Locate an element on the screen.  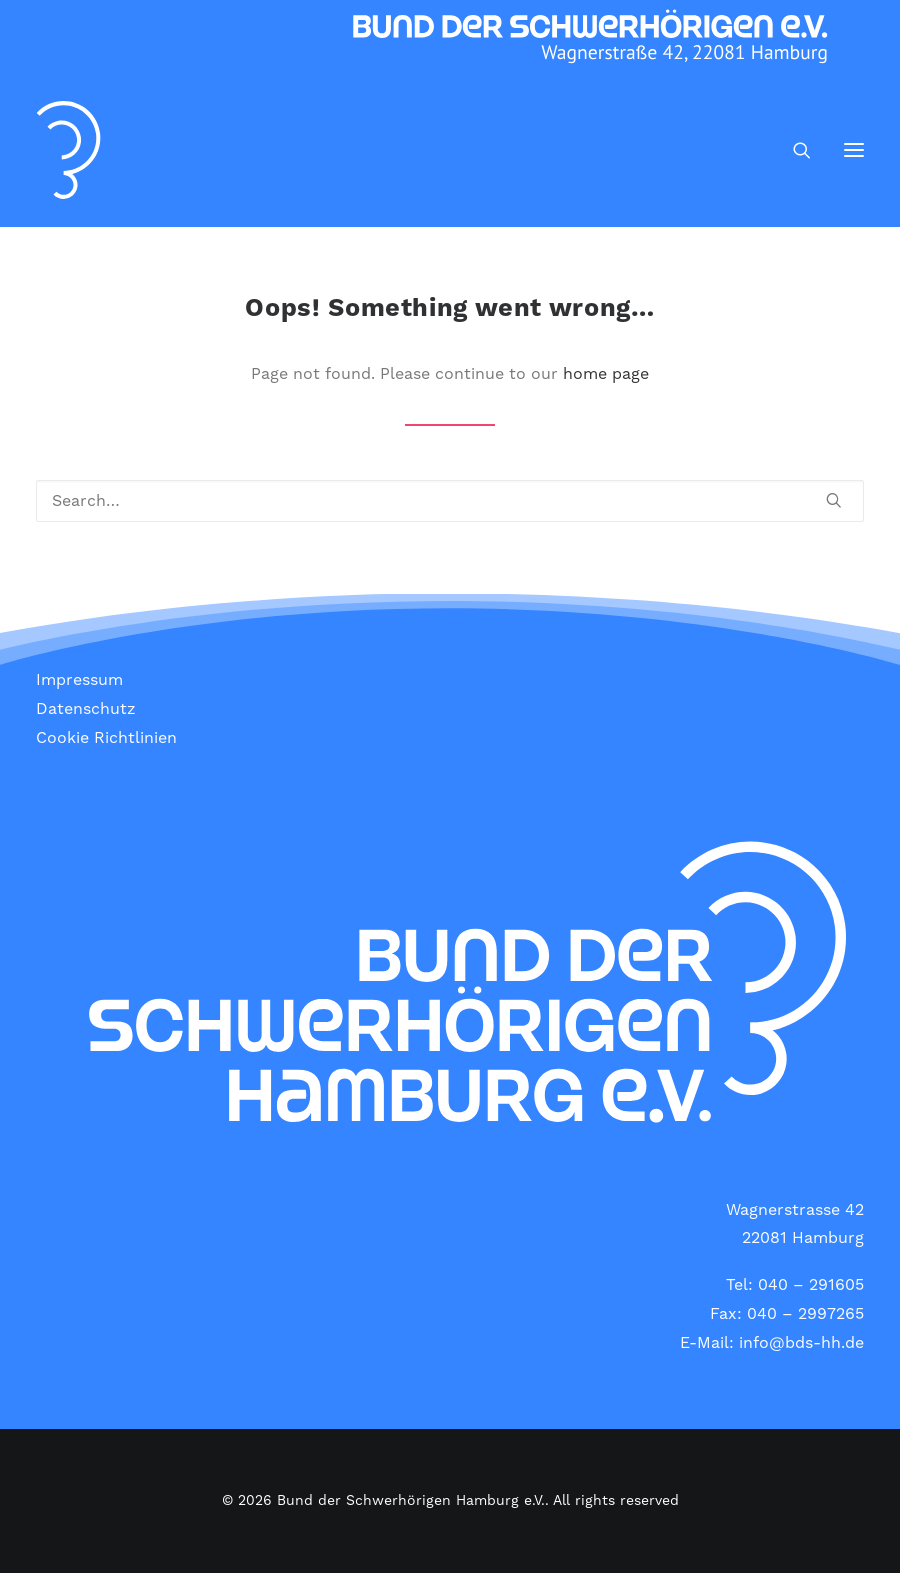
[Search] is located at coordinates (793, 150).